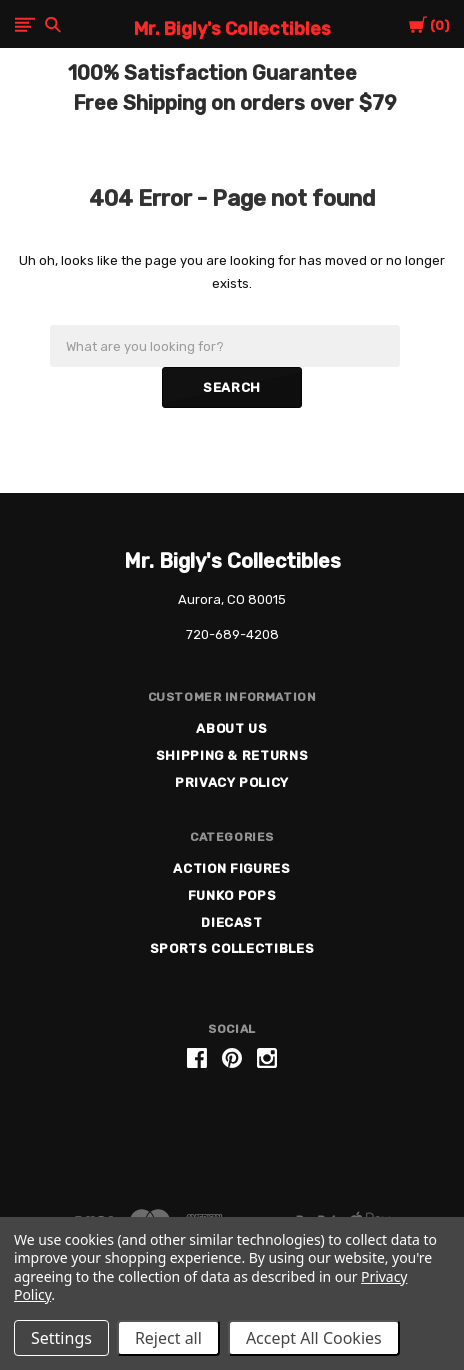  Describe the element at coordinates (314, 1338) in the screenshot. I see `Accept All Cookies` at that location.